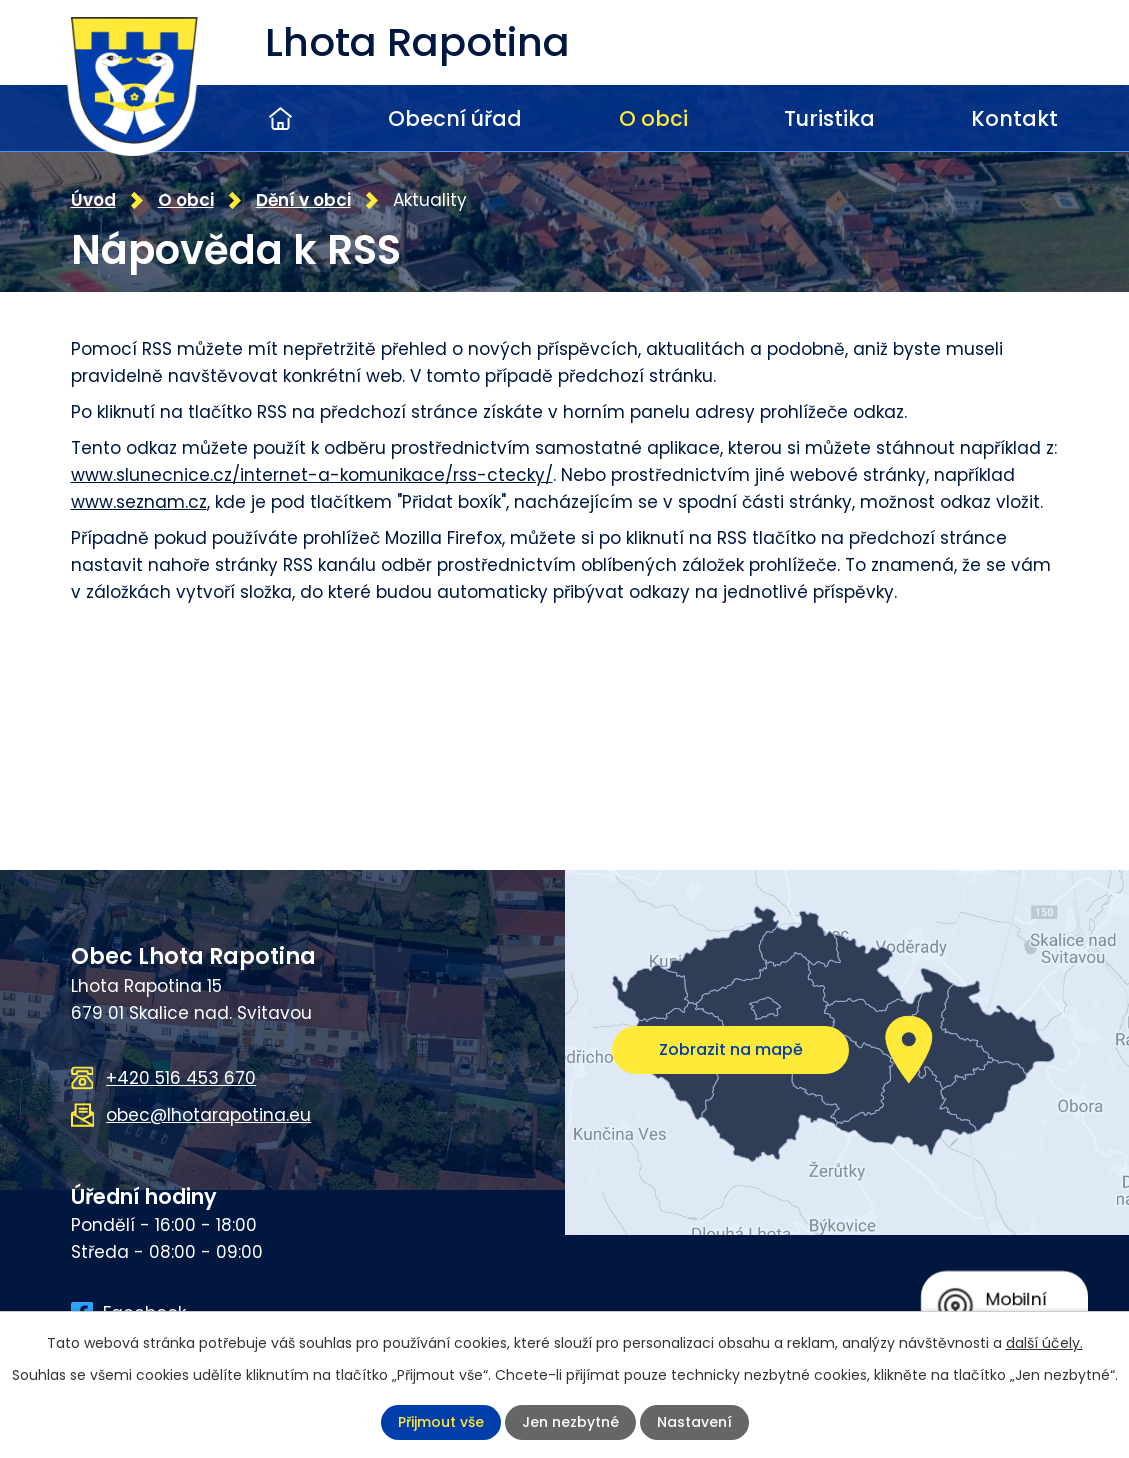  What do you see at coordinates (570, 1422) in the screenshot?
I see `Jen nezbytné` at bounding box center [570, 1422].